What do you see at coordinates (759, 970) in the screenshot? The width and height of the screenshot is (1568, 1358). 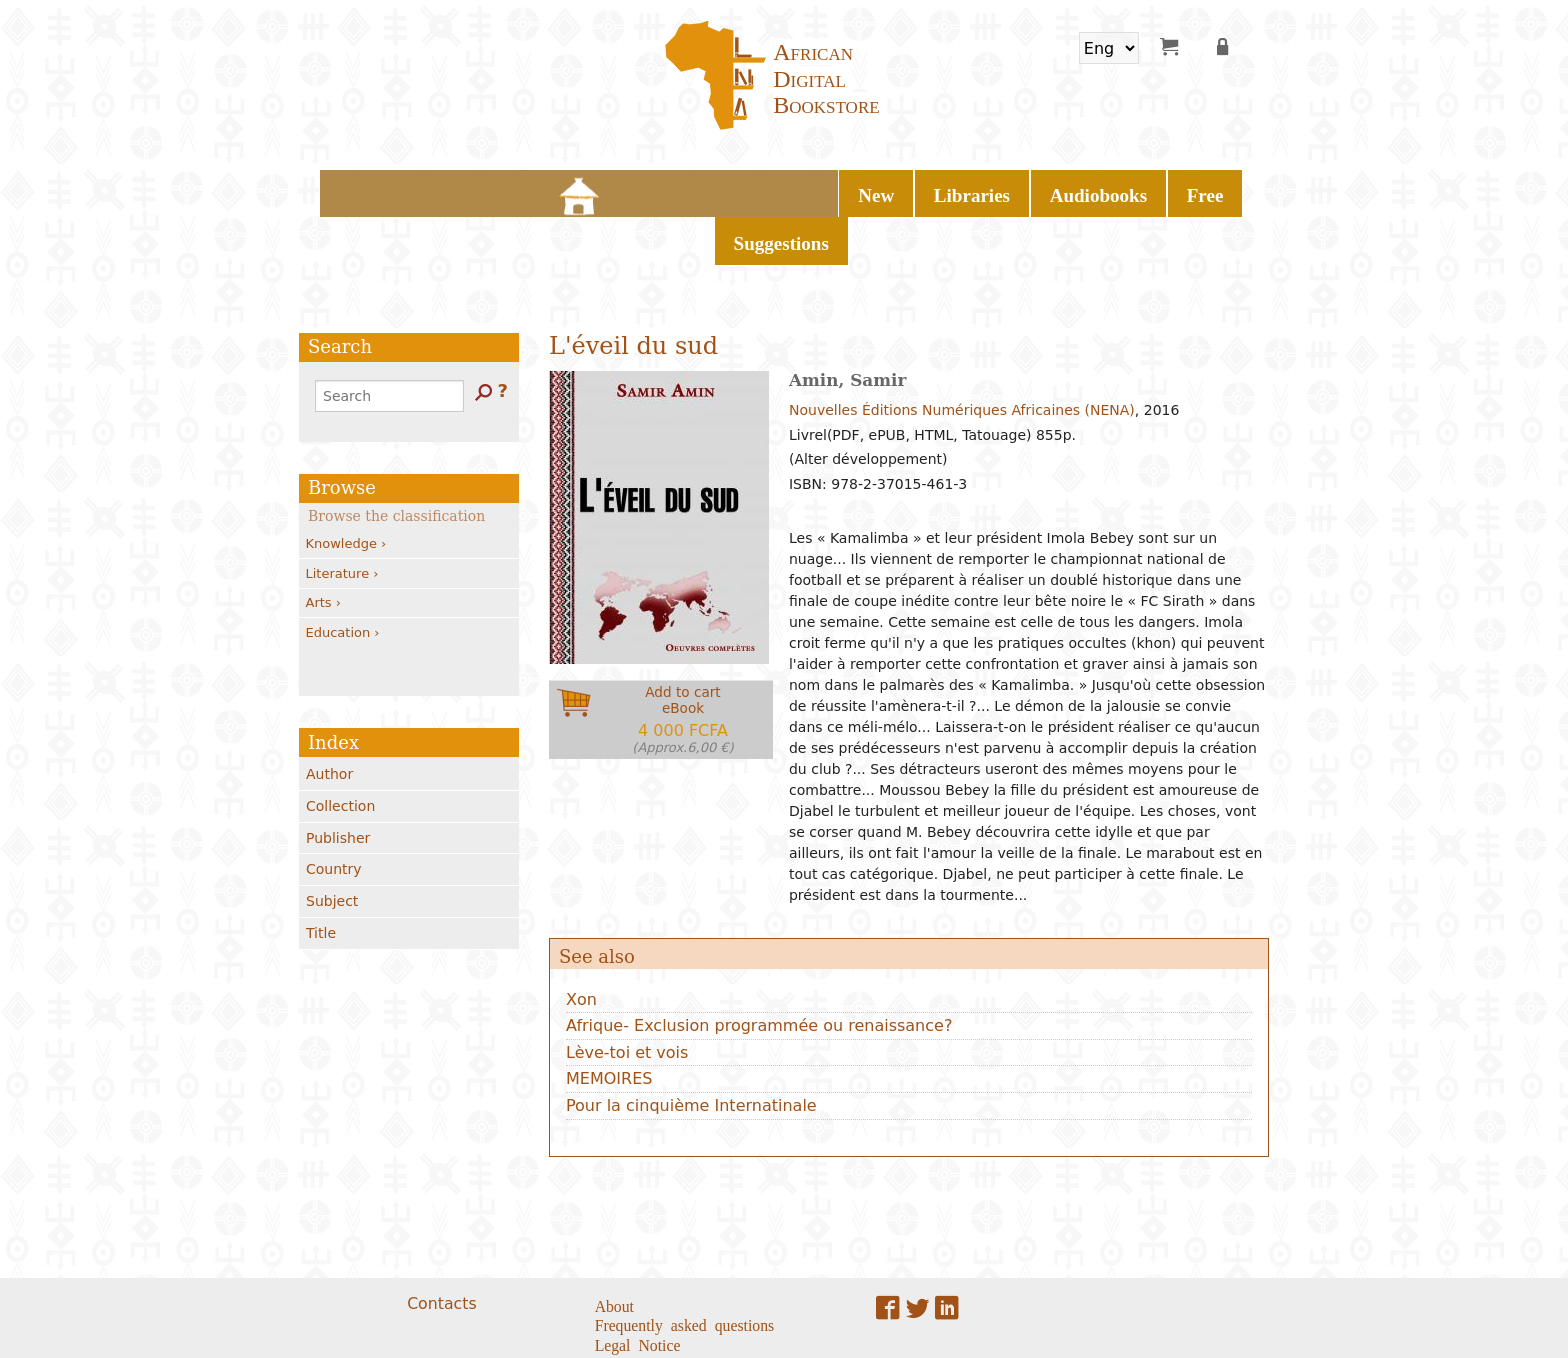 I see `Afrique- Exclusion programmée ou renaissance?` at bounding box center [759, 970].